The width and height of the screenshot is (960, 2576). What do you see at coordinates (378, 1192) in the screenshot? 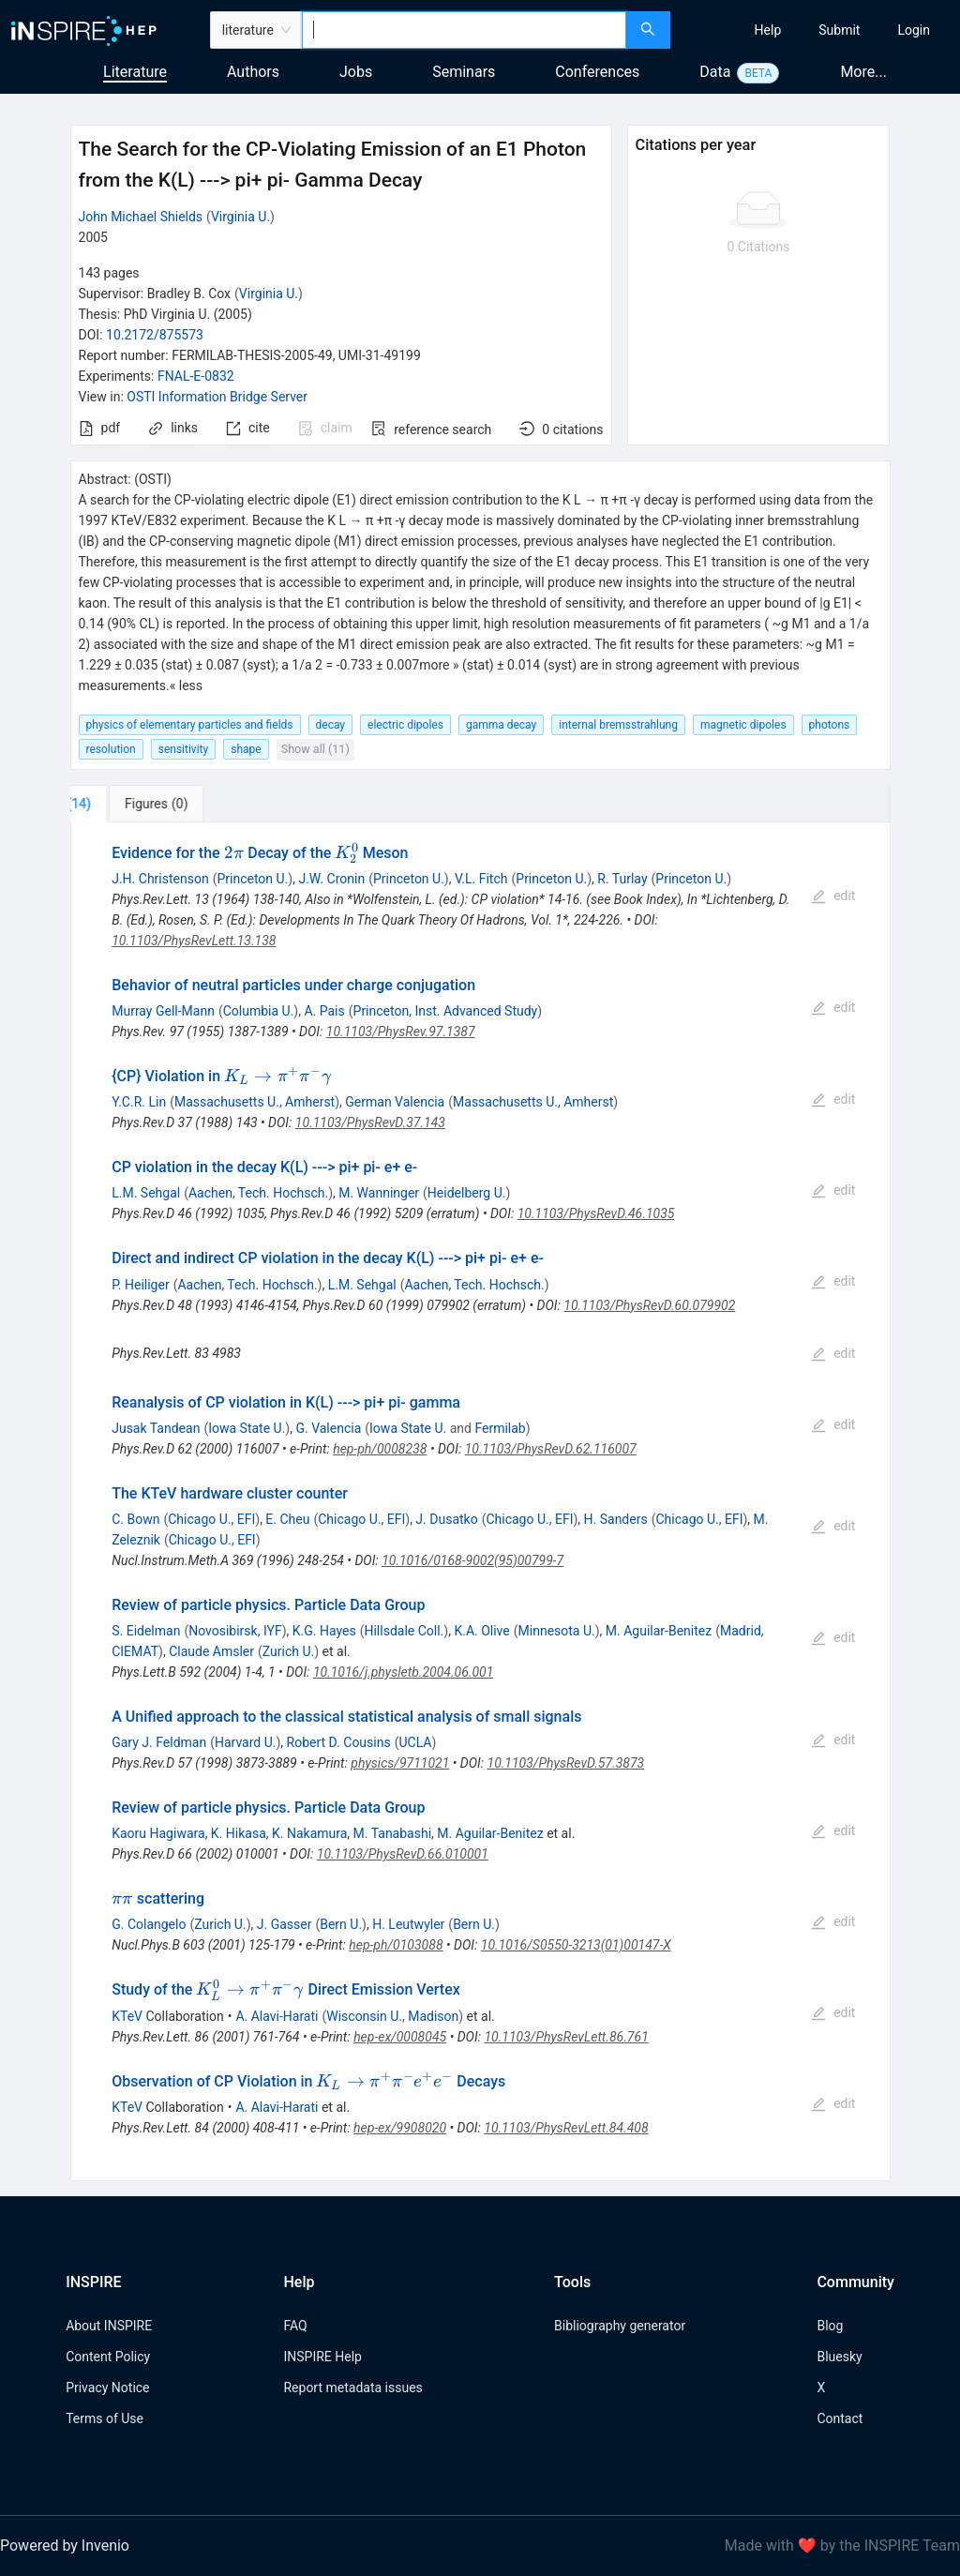
I see `M. Wanninger` at bounding box center [378, 1192].